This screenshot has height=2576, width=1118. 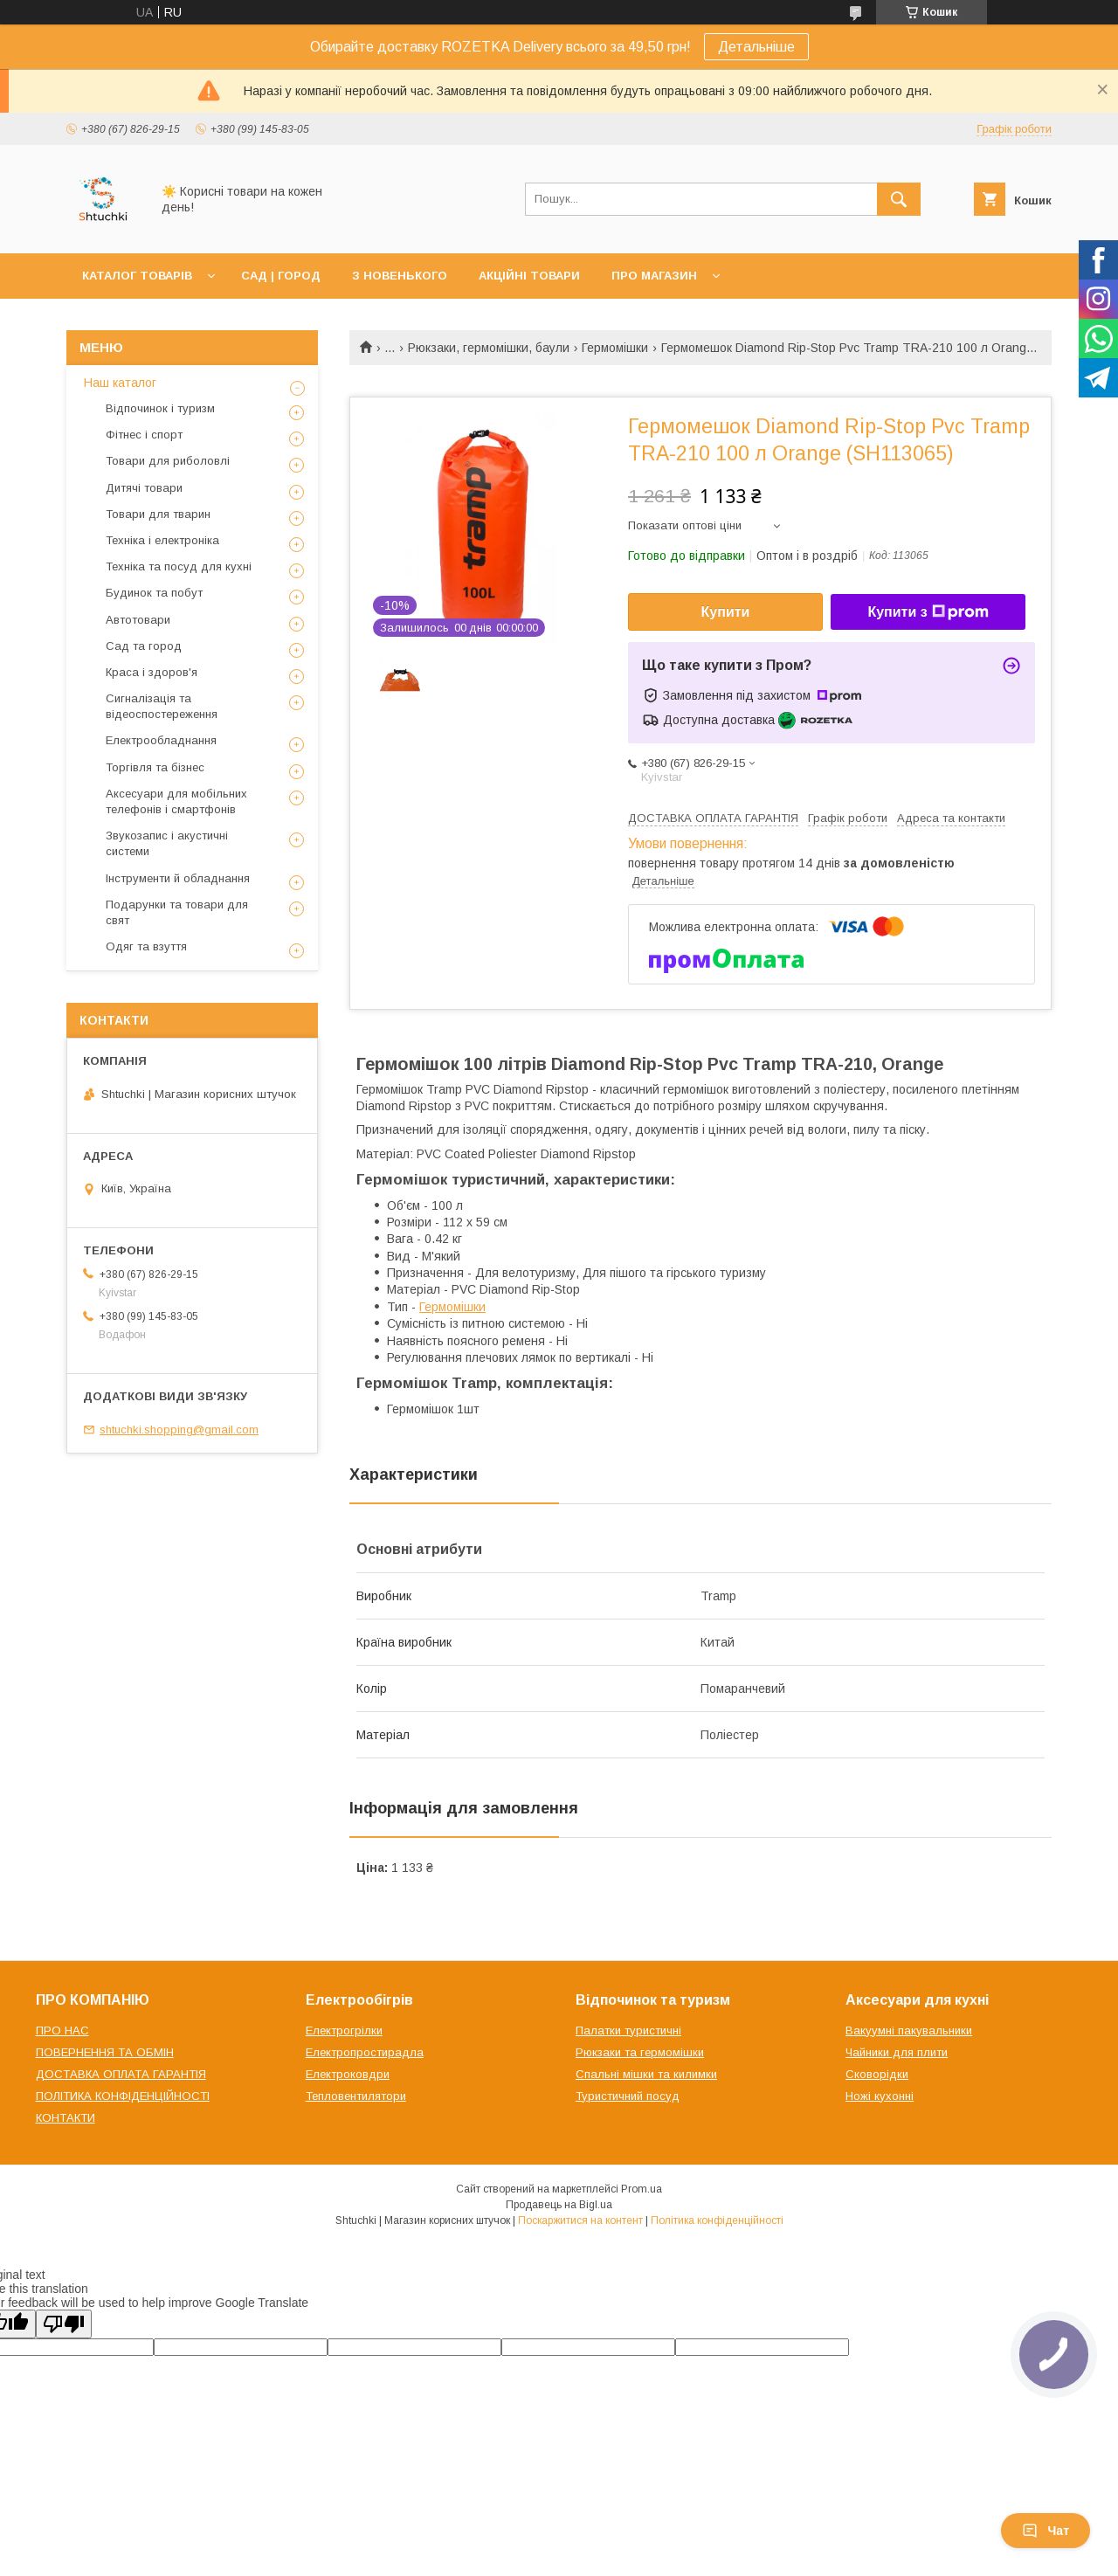 What do you see at coordinates (65, 2117) in the screenshot?
I see `КОНТАКТИ` at bounding box center [65, 2117].